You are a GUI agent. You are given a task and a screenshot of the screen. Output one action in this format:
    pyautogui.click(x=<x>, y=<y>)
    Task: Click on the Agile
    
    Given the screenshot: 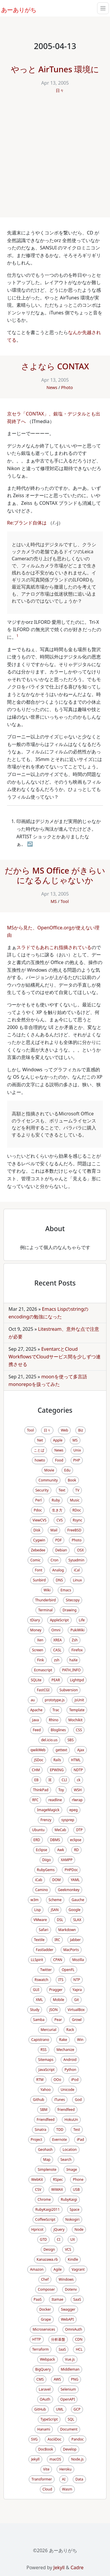 What is the action you would take?
    pyautogui.click(x=57, y=2269)
    